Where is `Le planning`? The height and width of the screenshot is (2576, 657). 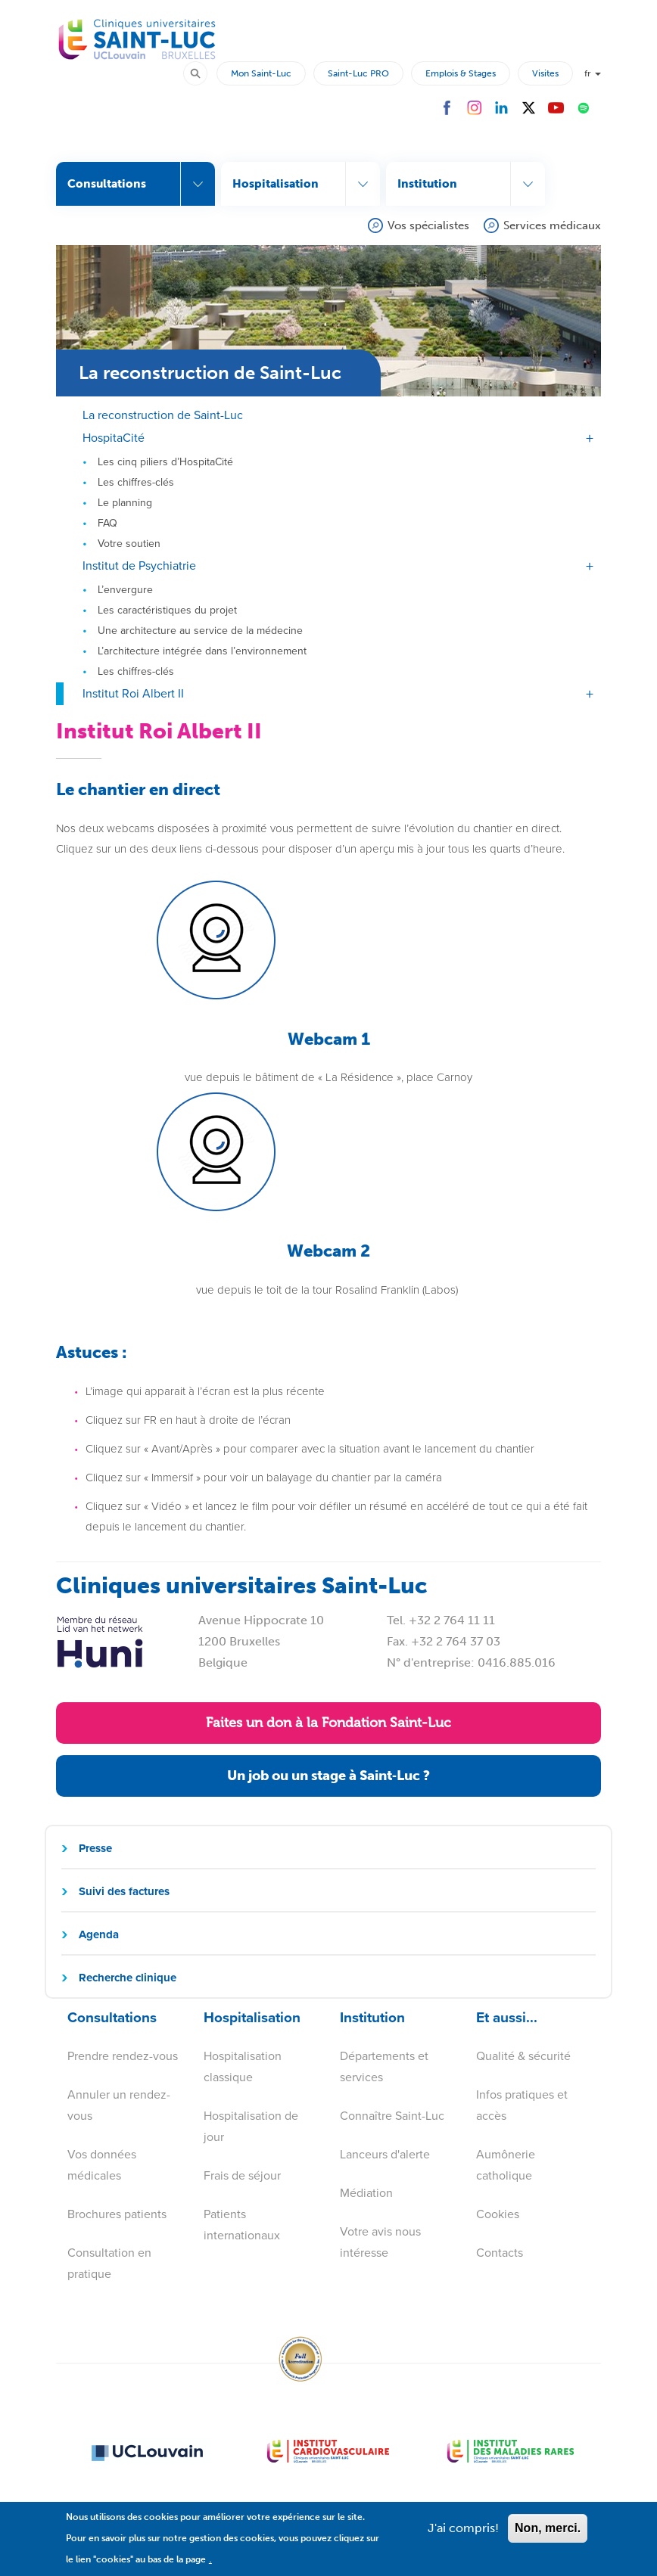
Le planning is located at coordinates (125, 502).